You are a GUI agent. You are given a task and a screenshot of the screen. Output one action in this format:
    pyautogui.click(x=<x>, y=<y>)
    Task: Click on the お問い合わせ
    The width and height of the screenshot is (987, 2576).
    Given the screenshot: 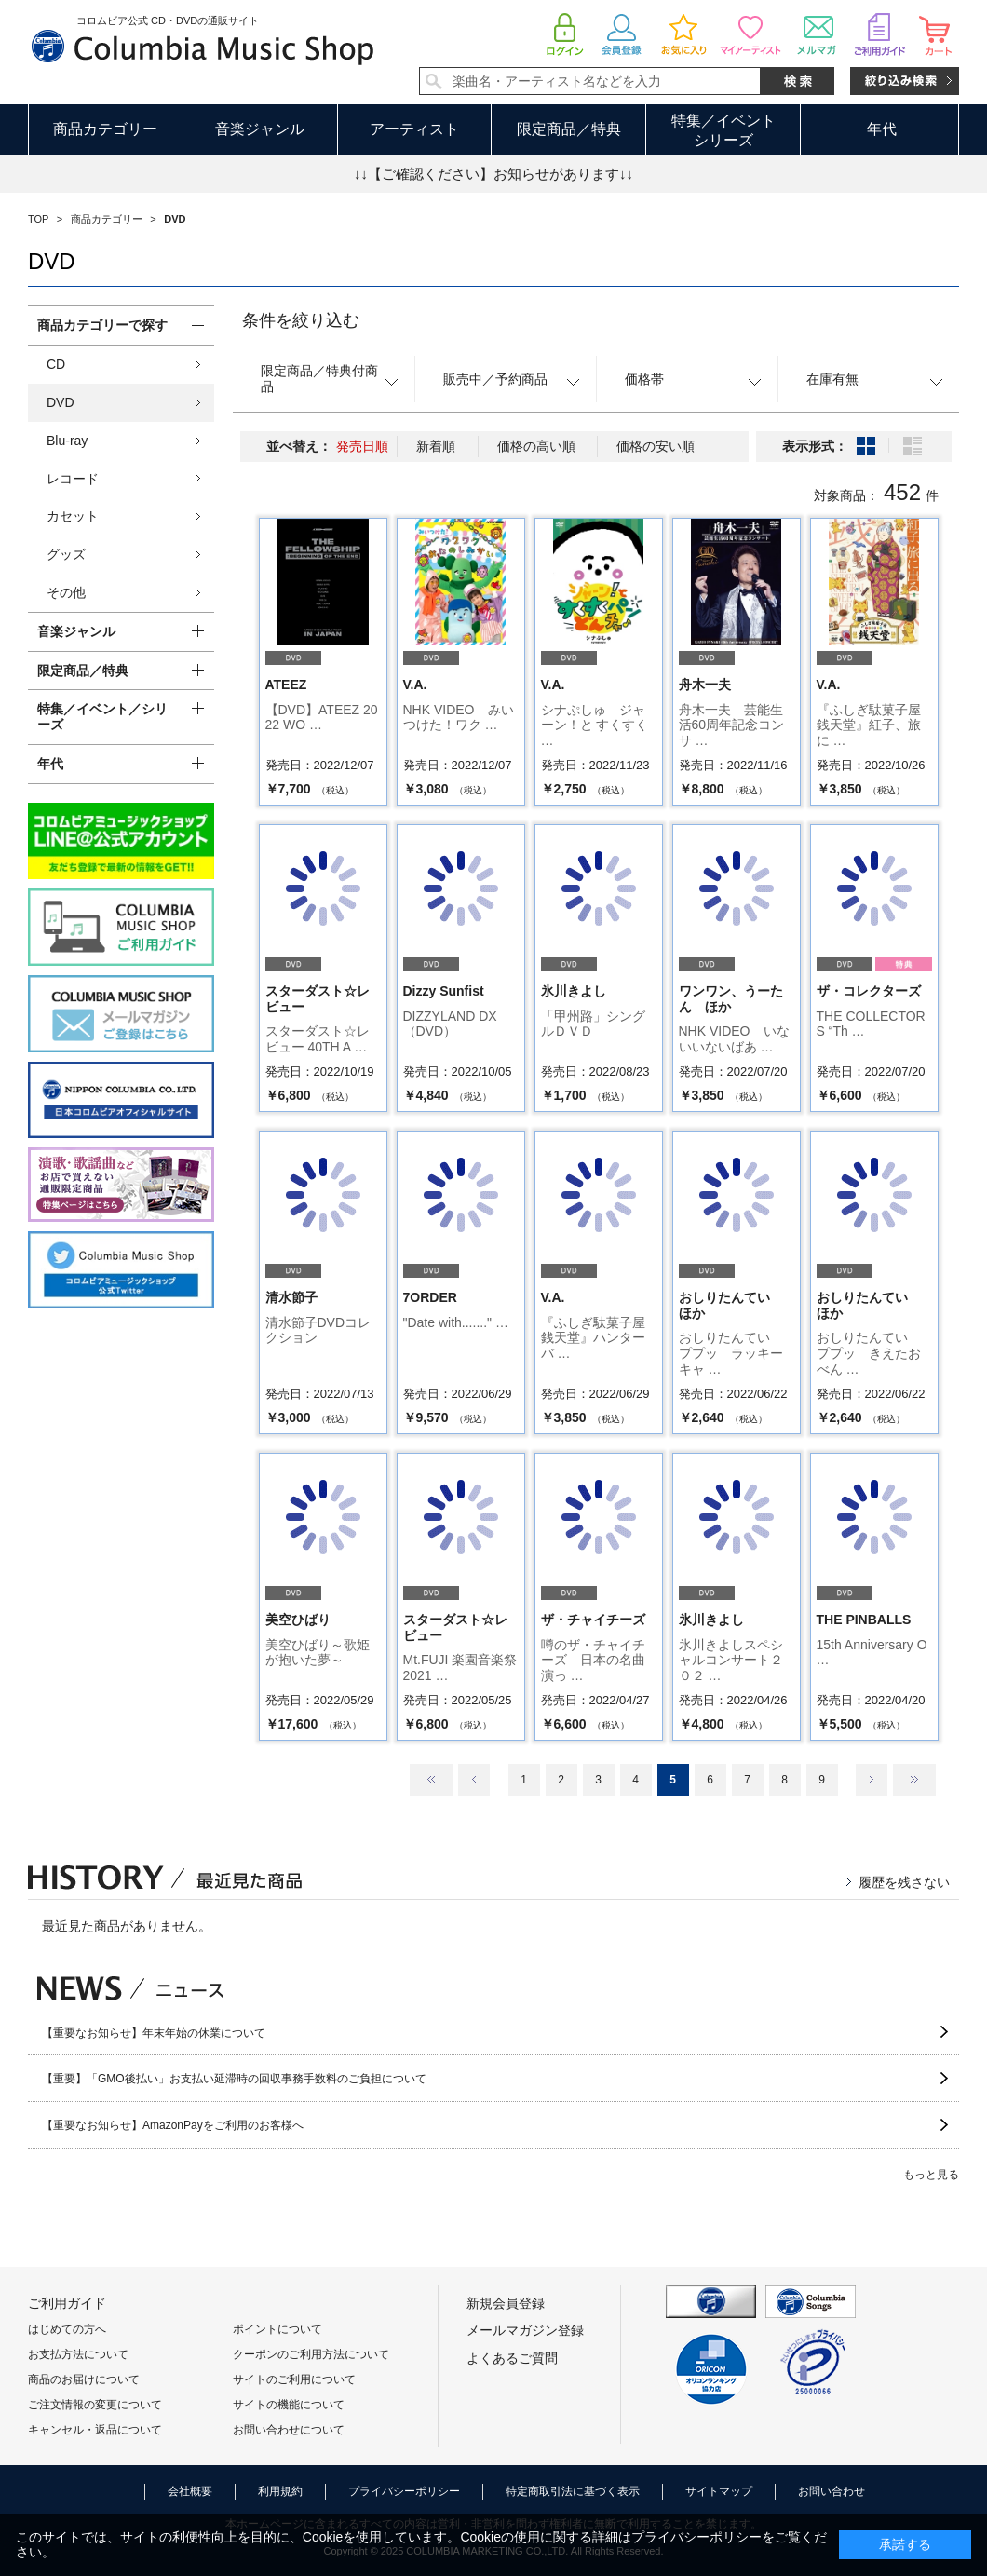 What is the action you would take?
    pyautogui.click(x=831, y=2491)
    